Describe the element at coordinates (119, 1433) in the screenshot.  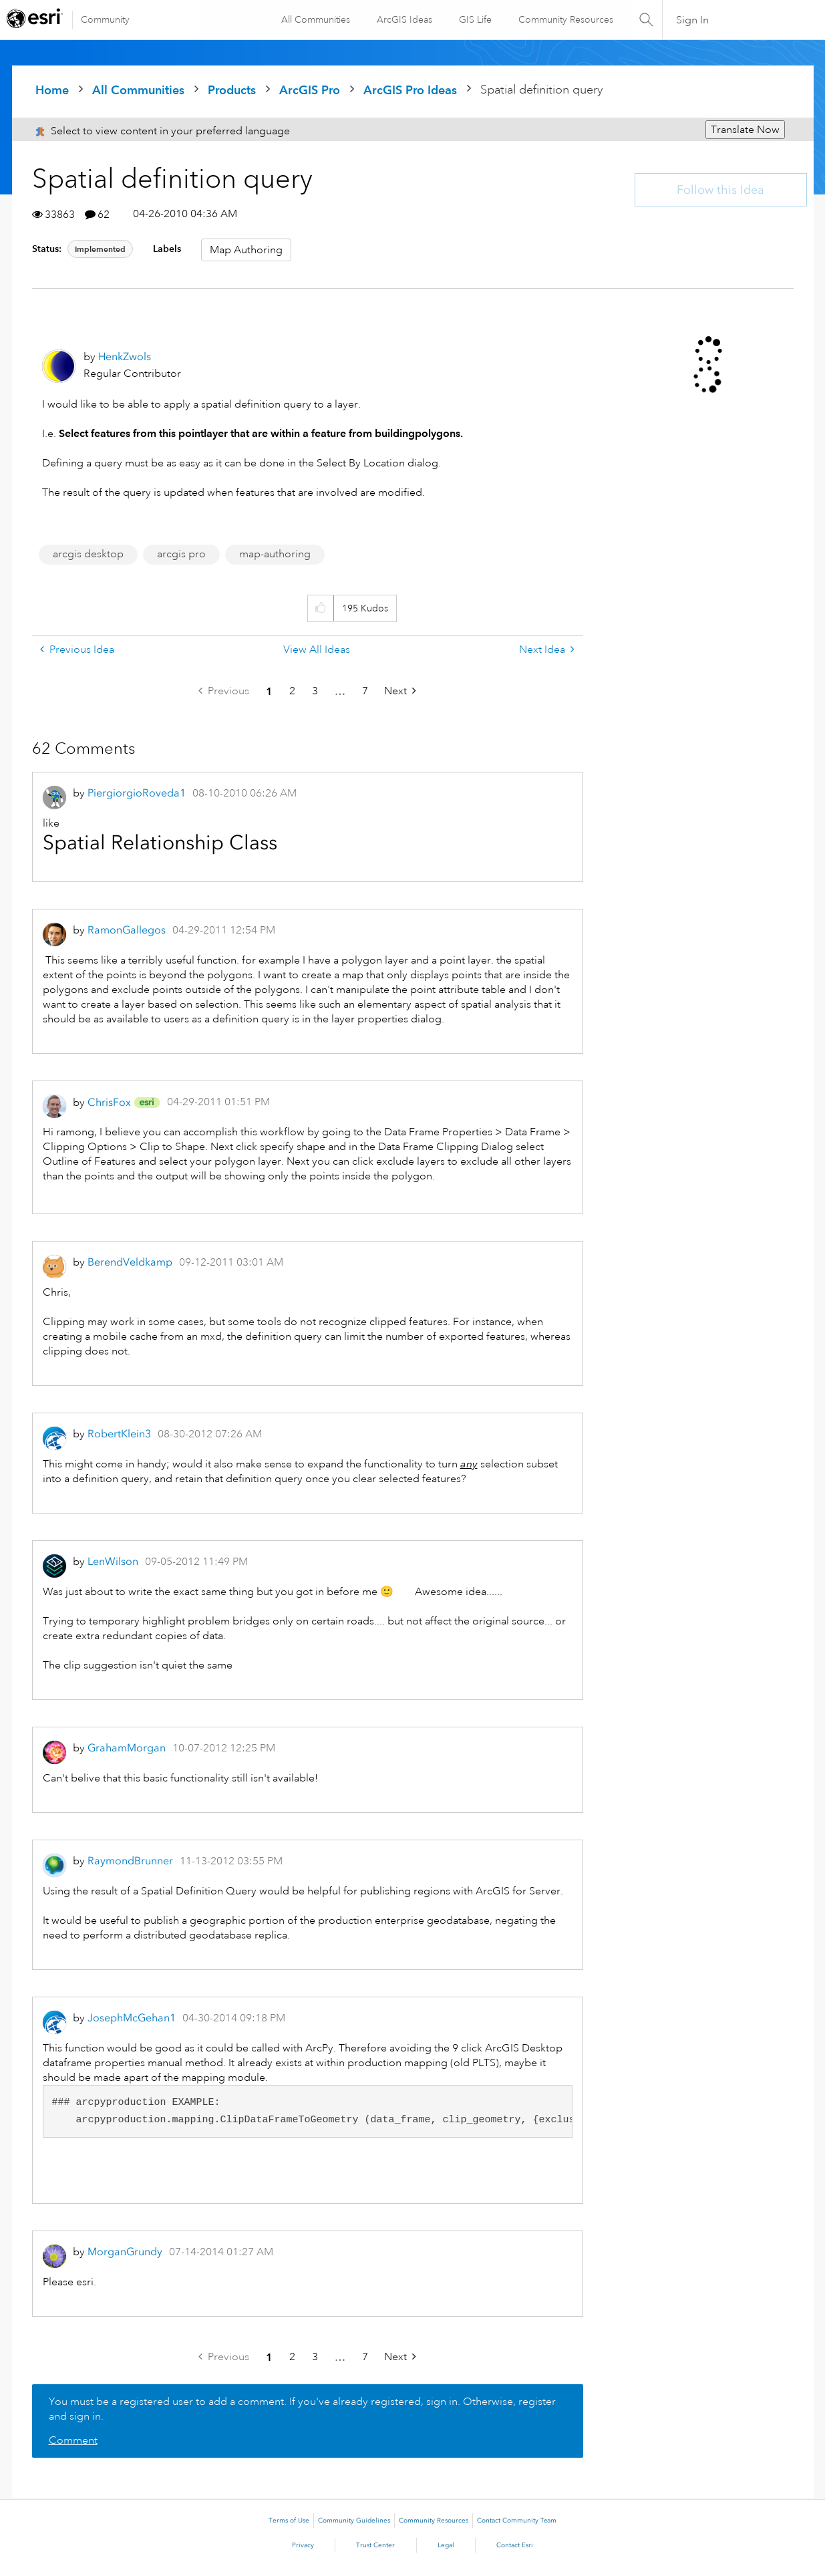
I see `[View Profile of RobertKlein3]` at that location.